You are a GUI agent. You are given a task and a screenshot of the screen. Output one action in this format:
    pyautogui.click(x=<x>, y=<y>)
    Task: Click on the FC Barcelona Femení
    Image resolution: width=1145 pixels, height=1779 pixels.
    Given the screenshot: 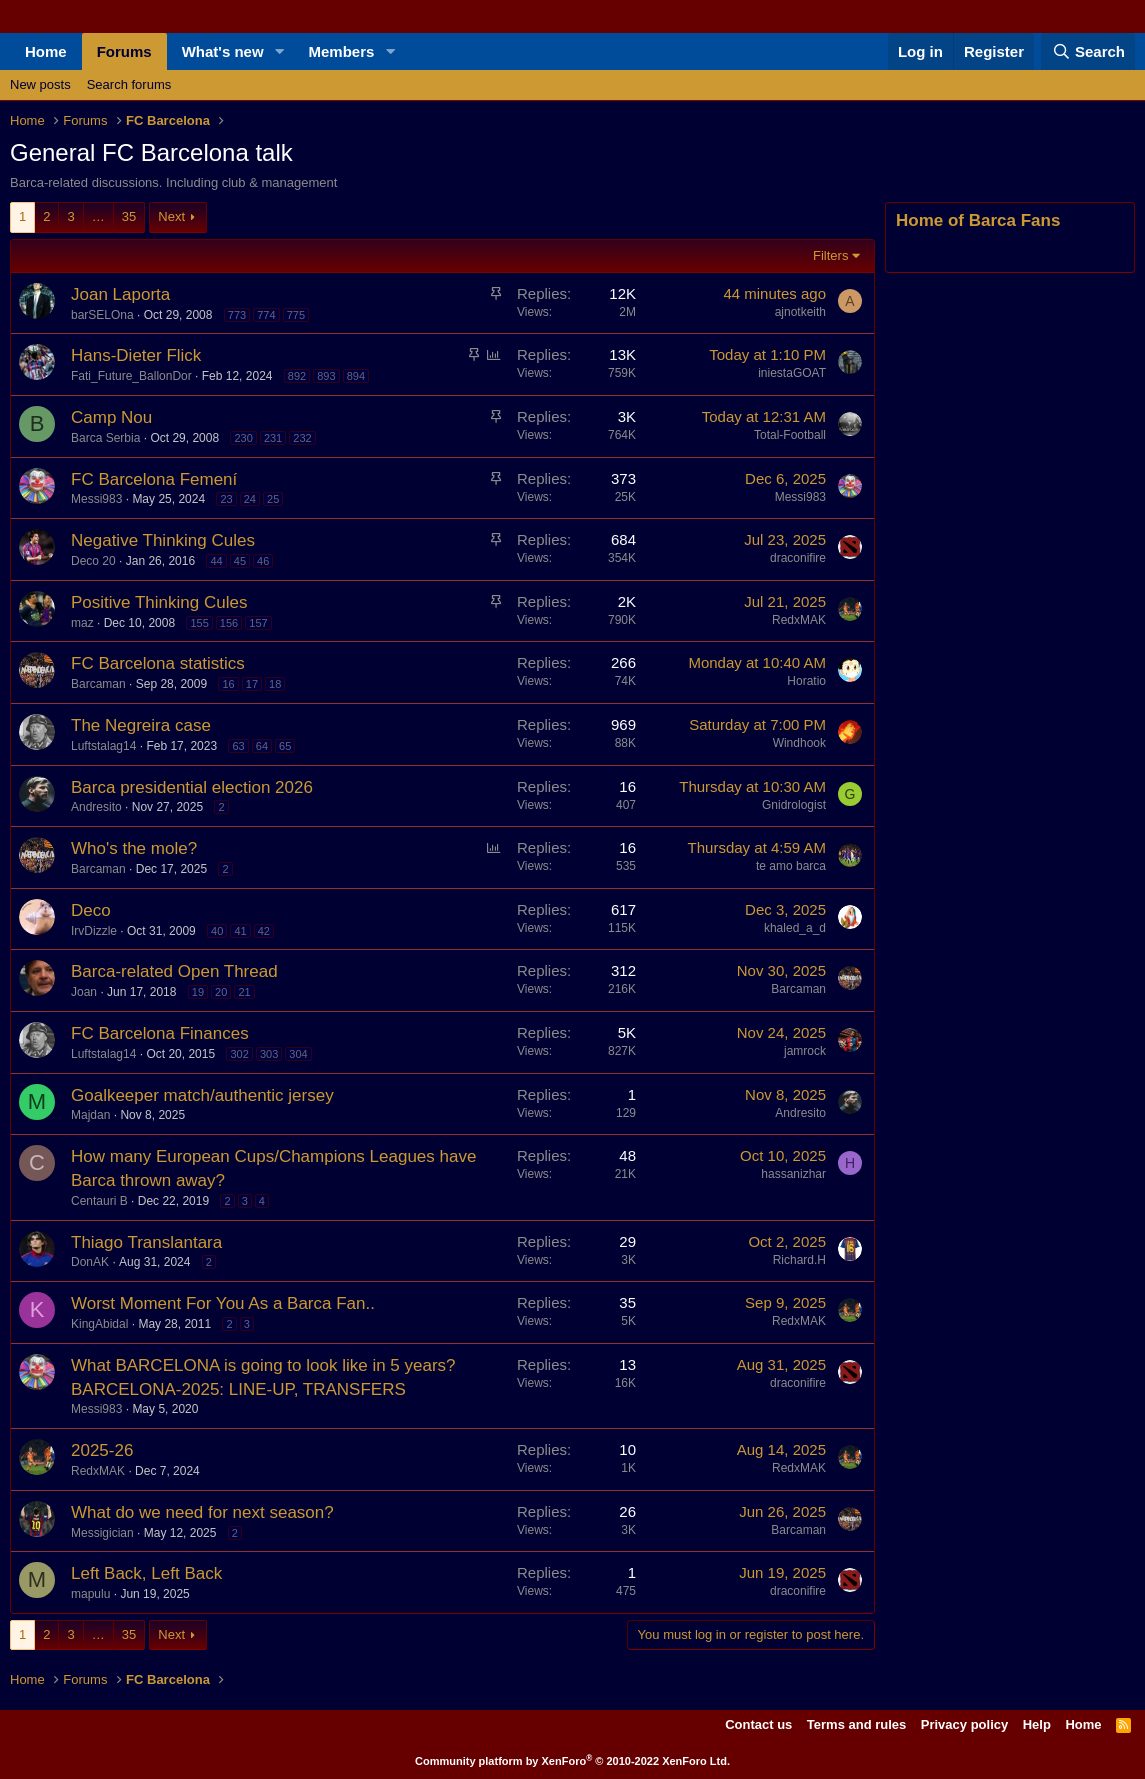 What is the action you would take?
    pyautogui.click(x=154, y=479)
    